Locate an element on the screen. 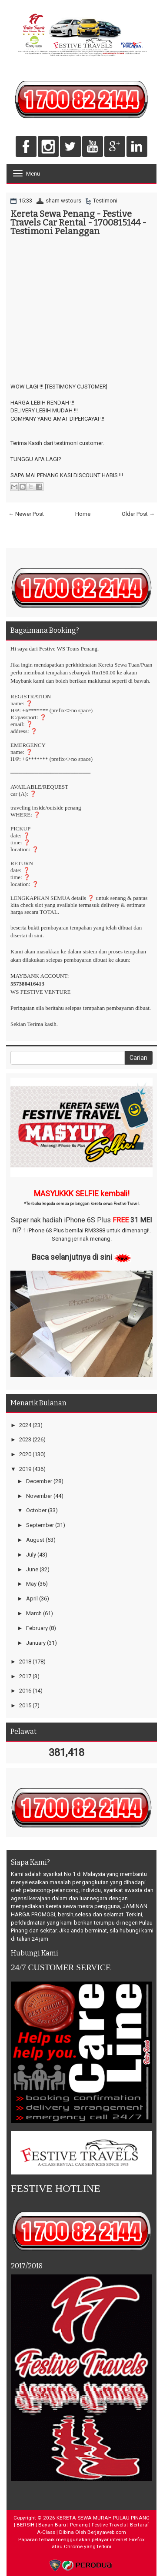 The height and width of the screenshot is (2576, 163). 2019 is located at coordinates (25, 1469).